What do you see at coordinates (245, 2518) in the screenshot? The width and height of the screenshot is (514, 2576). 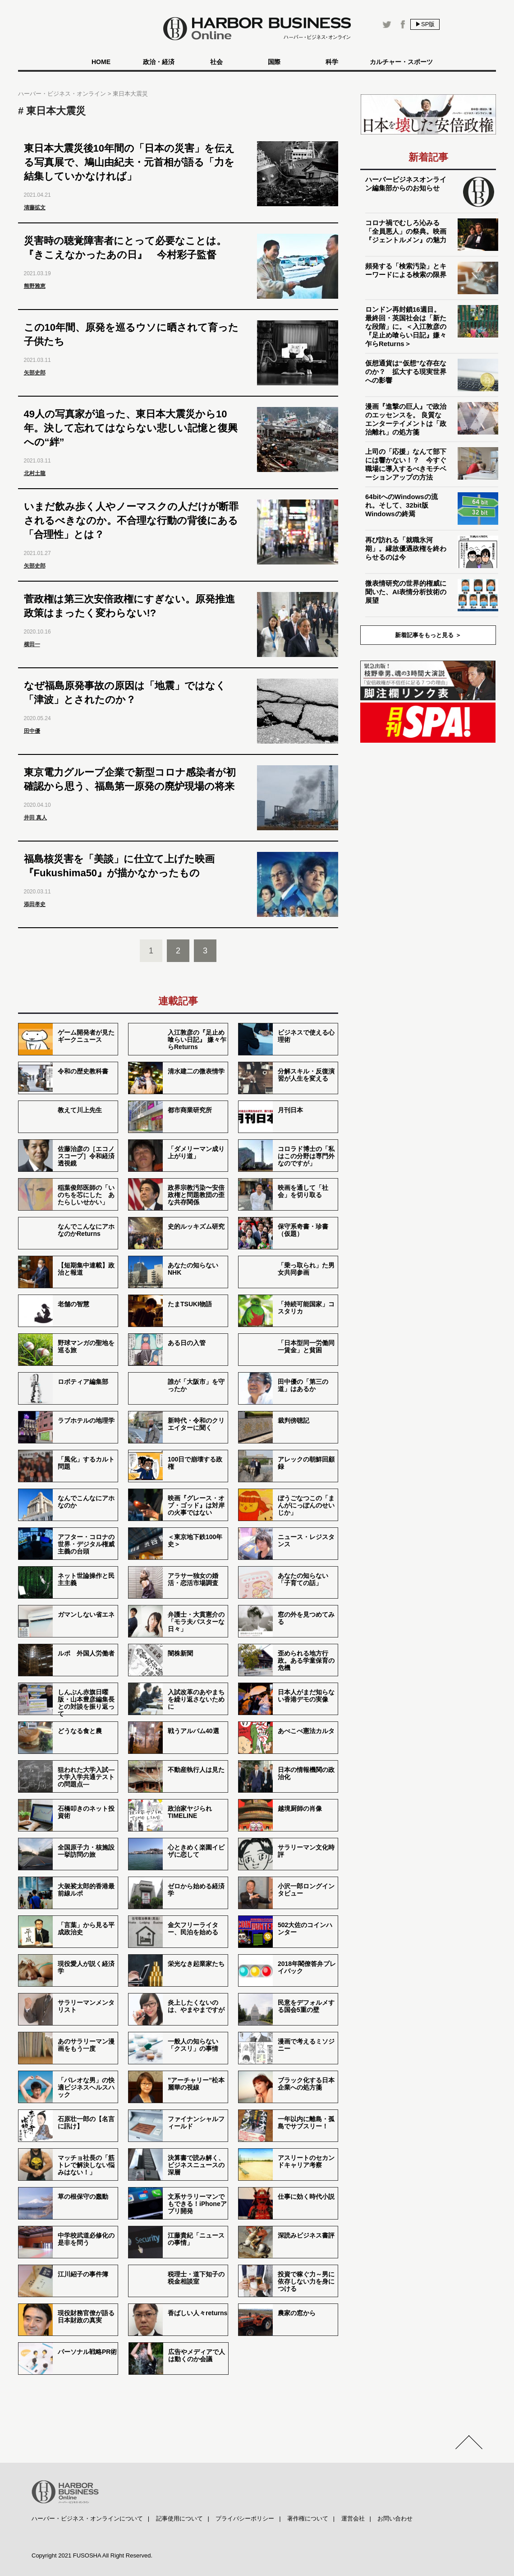 I see `プライバシーポリシー` at bounding box center [245, 2518].